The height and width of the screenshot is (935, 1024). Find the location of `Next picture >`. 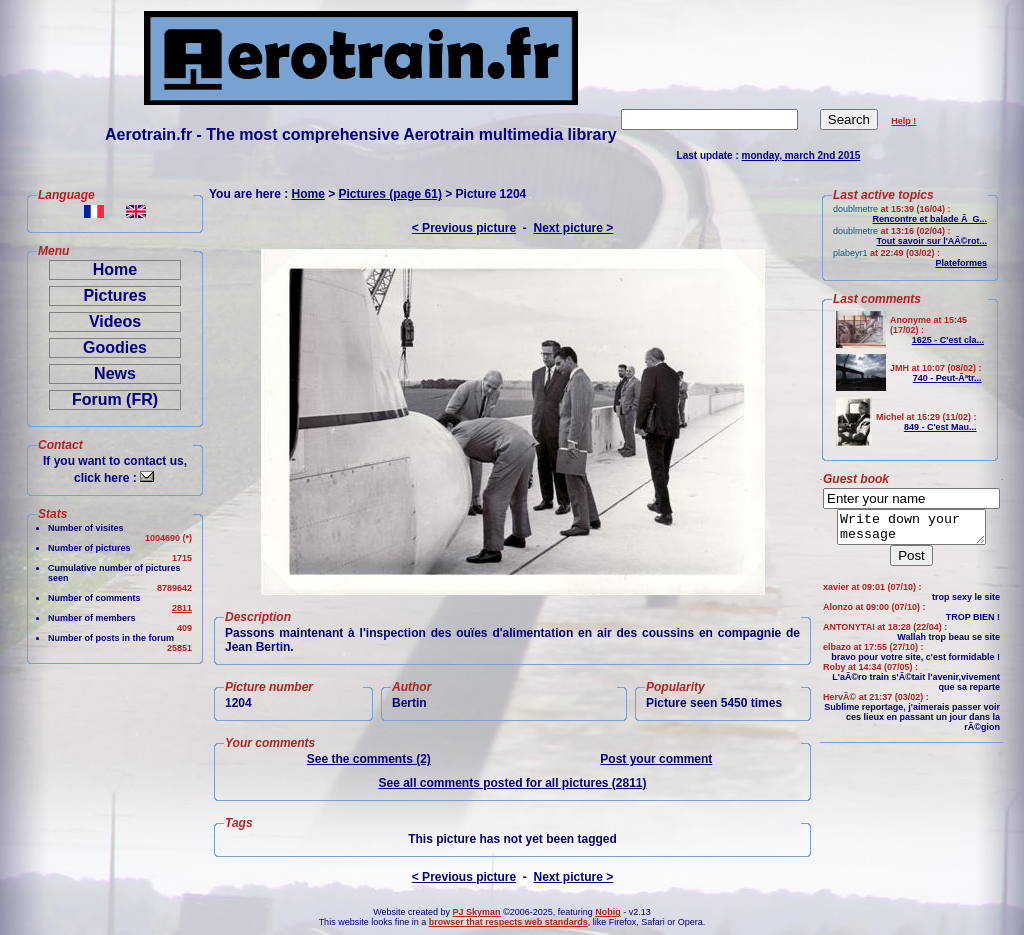

Next picture > is located at coordinates (574, 228).